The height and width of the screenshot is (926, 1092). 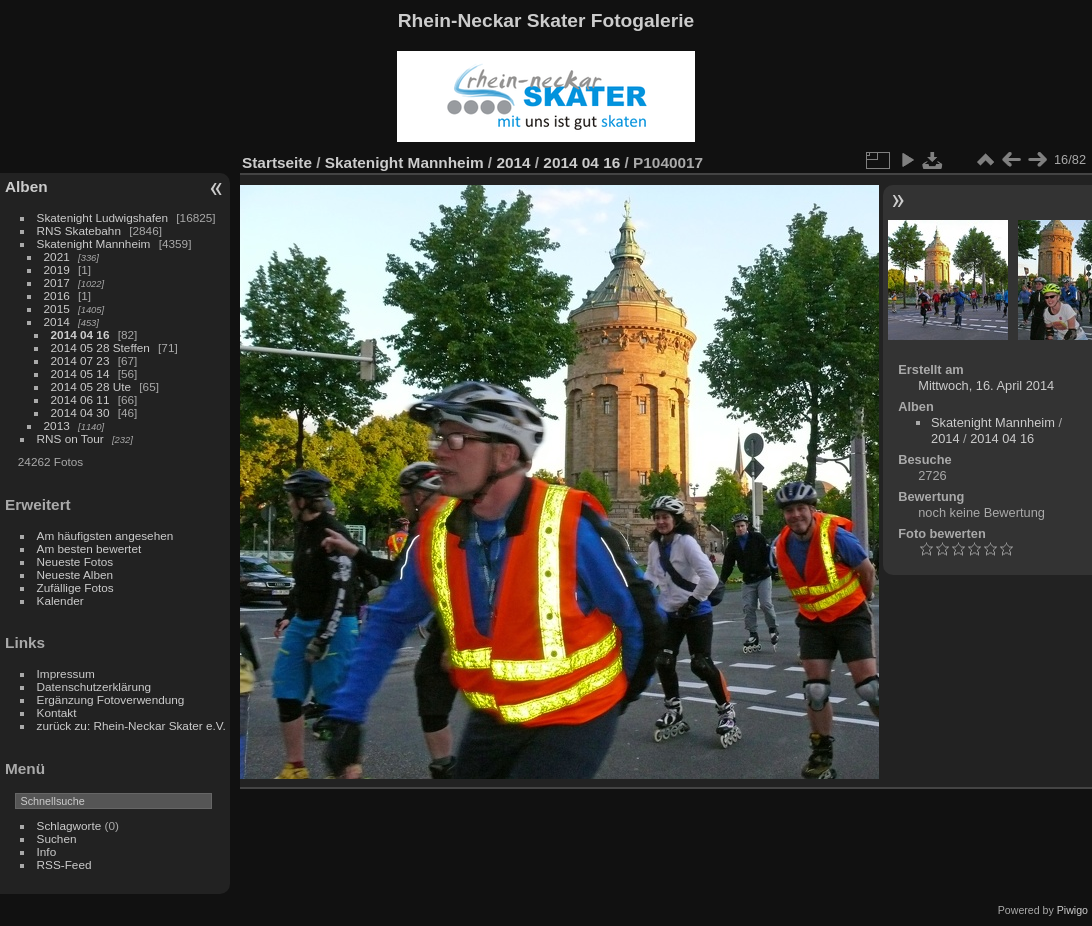 I want to click on Mittwoch, 16. April 2014, so click(x=986, y=385).